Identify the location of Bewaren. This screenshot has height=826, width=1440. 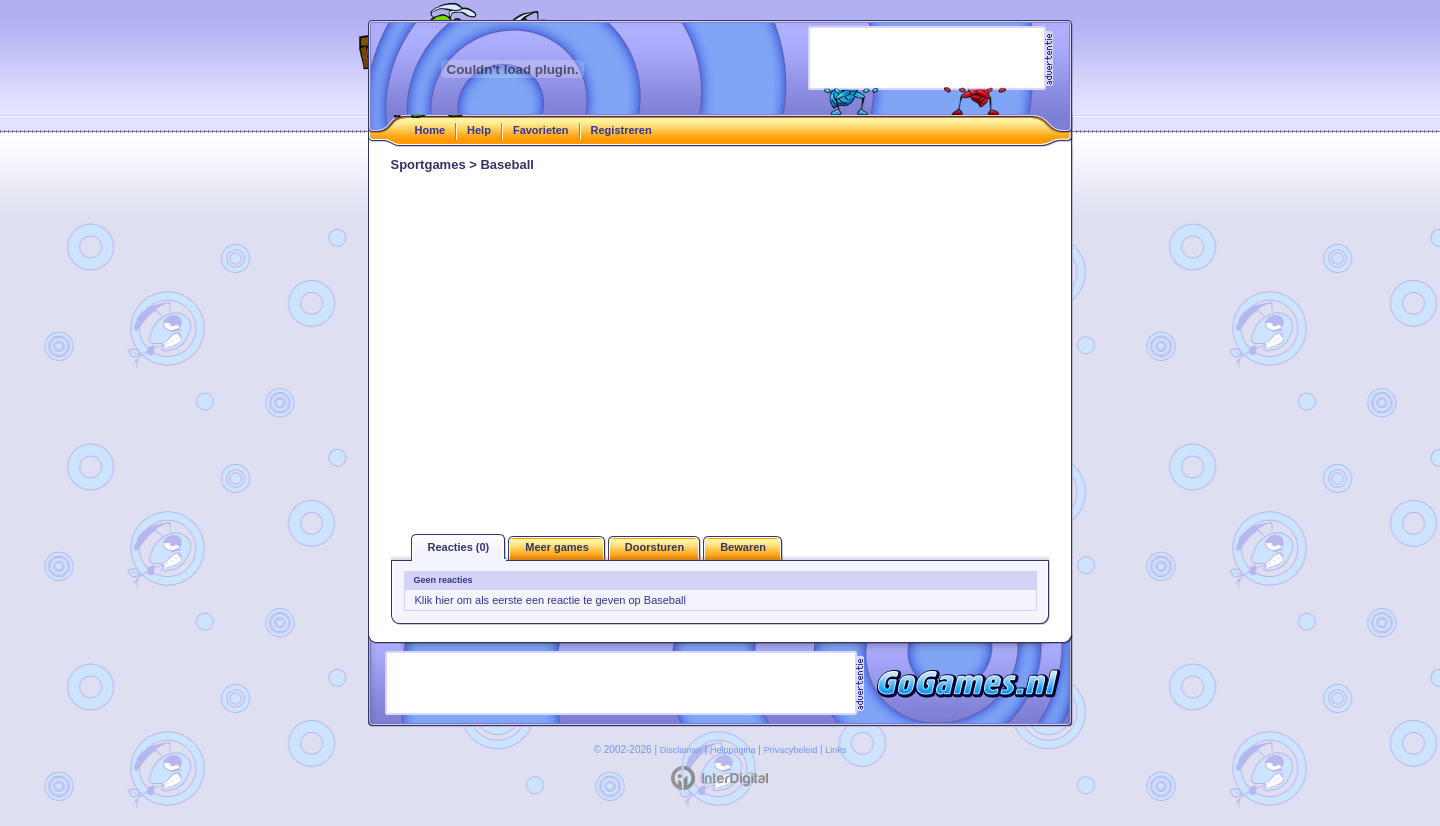
(743, 547).